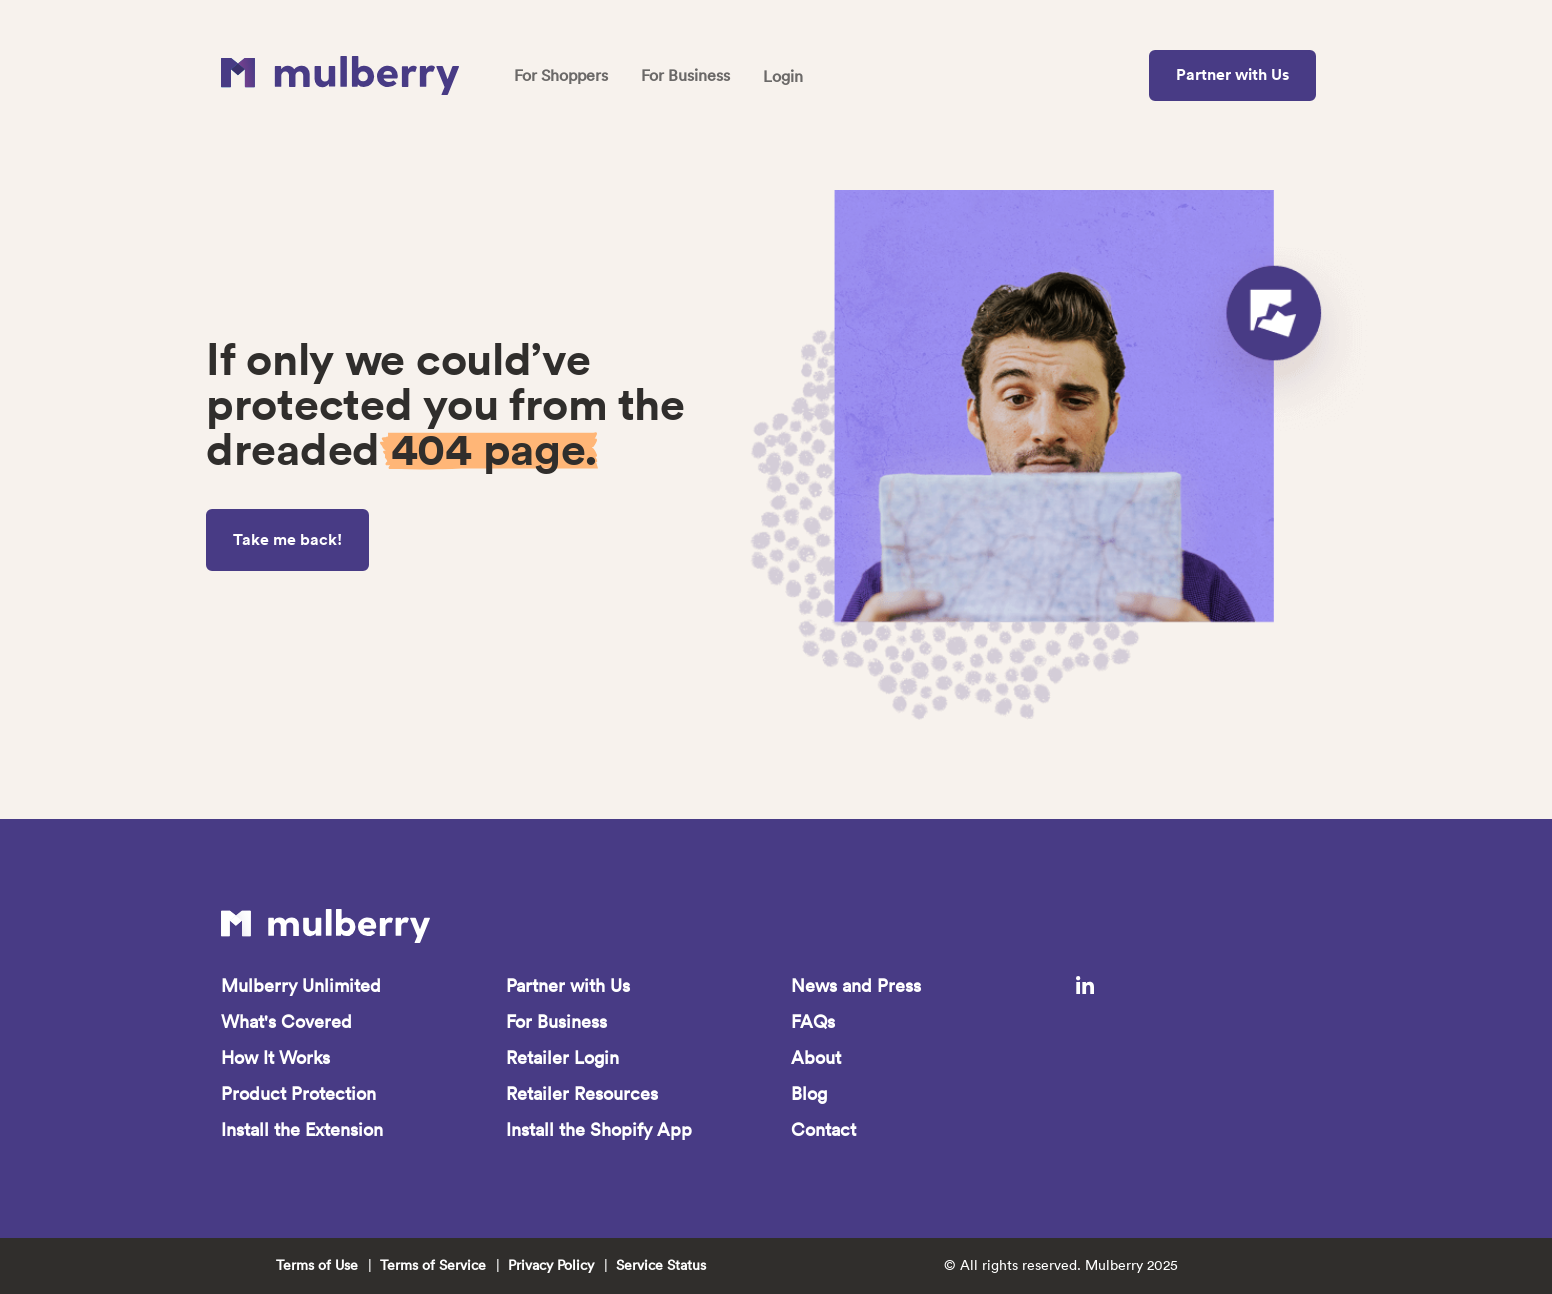  Describe the element at coordinates (433, 1265) in the screenshot. I see `Terms of Service [menuitem]` at that location.